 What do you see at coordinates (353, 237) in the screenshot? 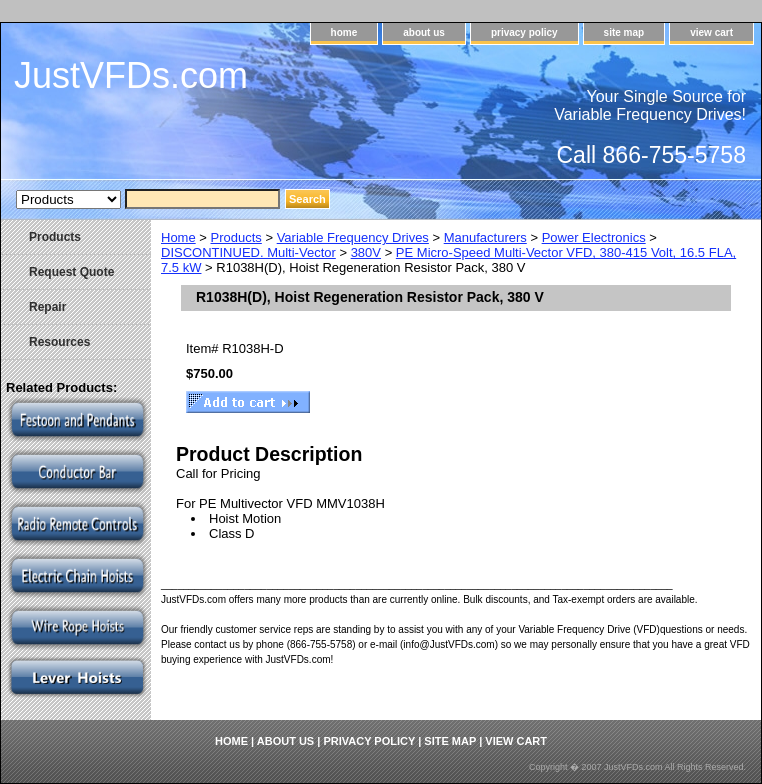
I see `Variable Frequency Drives` at bounding box center [353, 237].